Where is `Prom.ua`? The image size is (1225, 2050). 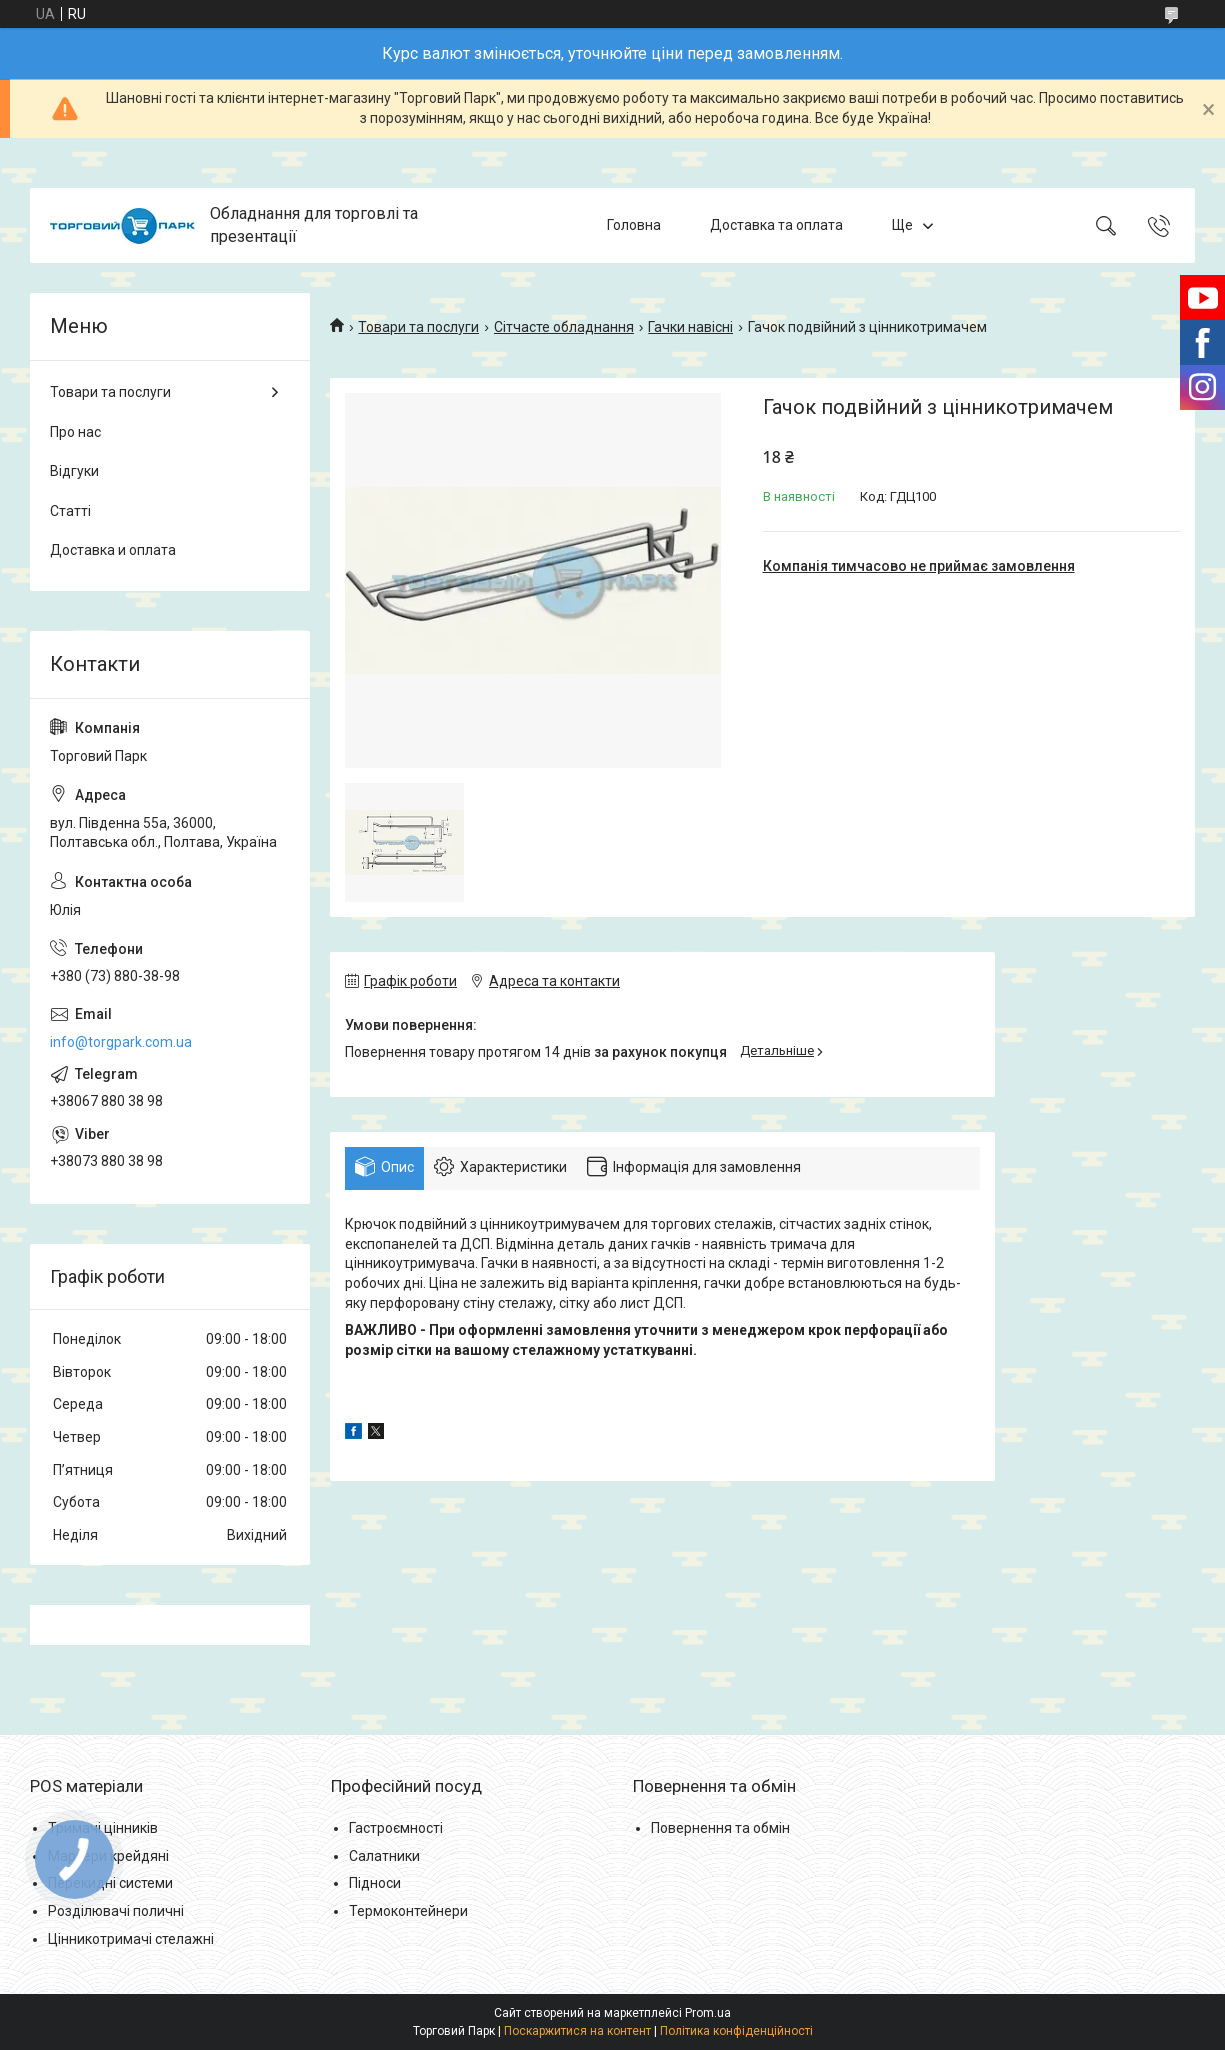
Prom.ua is located at coordinates (708, 2013).